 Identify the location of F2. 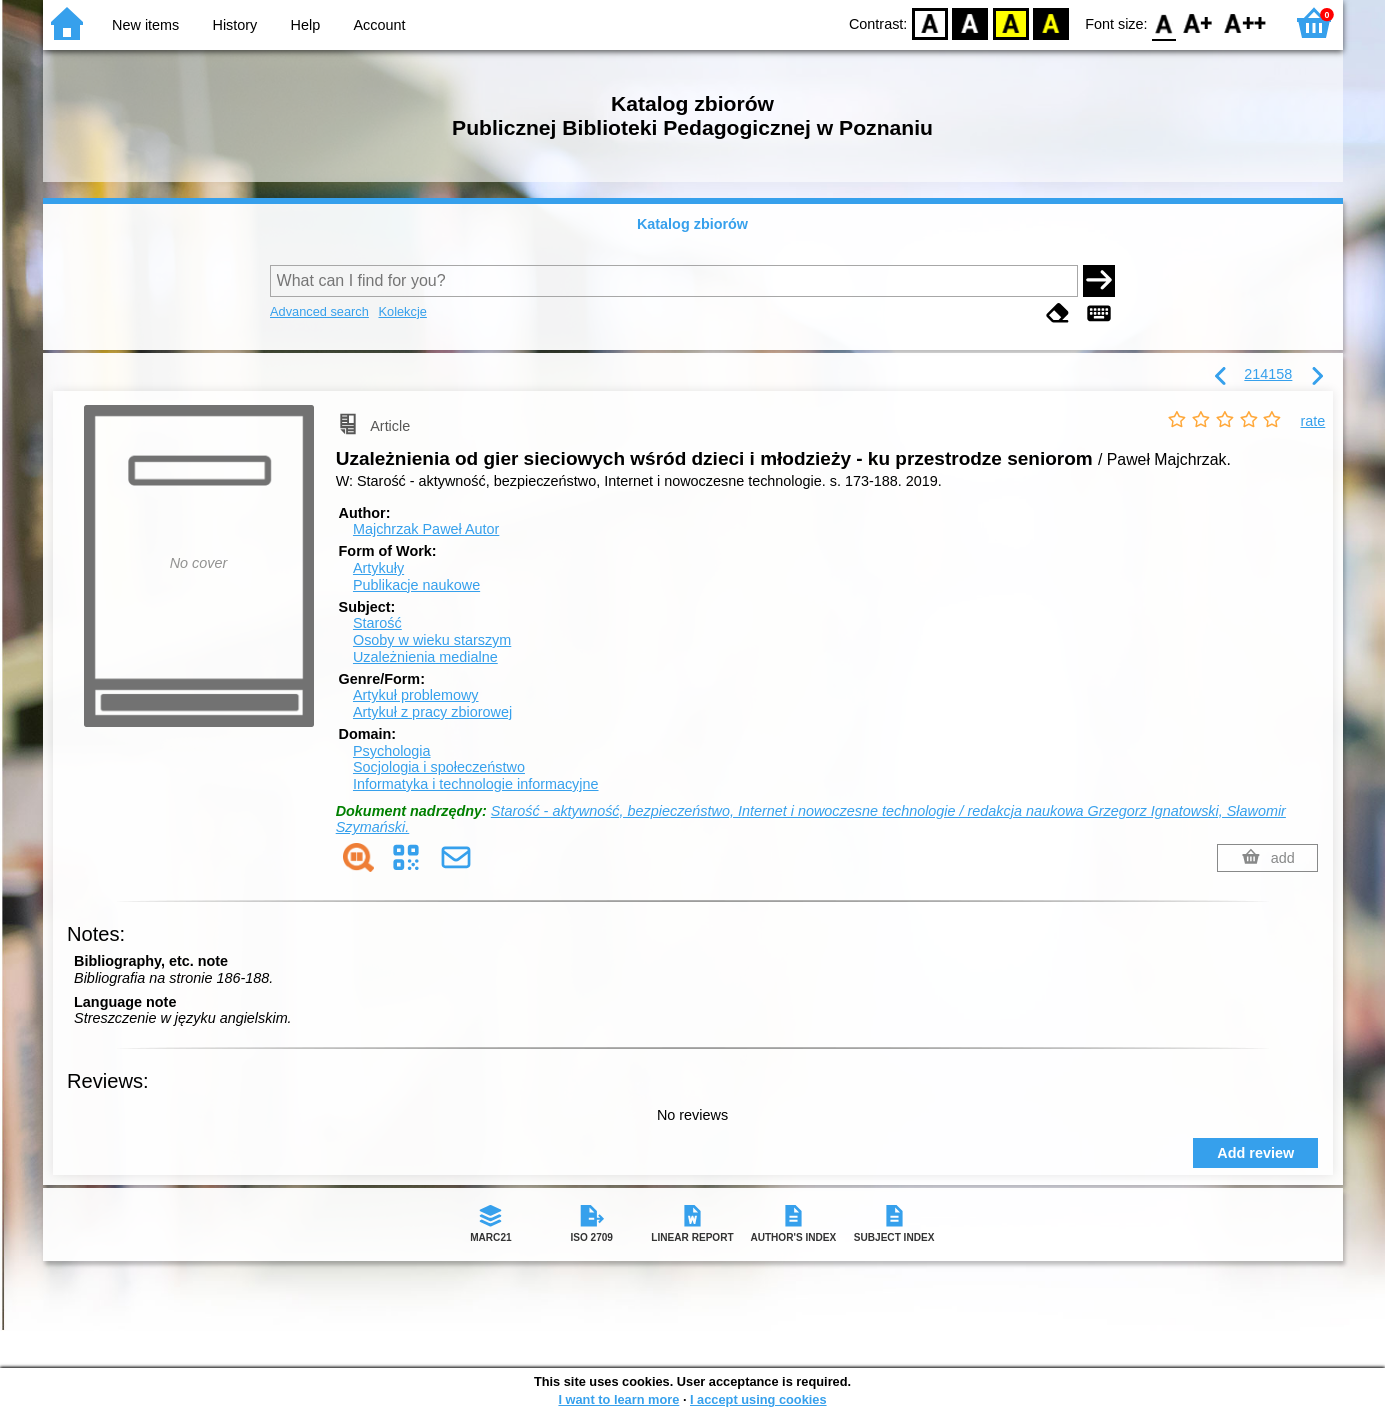
(1245, 22).